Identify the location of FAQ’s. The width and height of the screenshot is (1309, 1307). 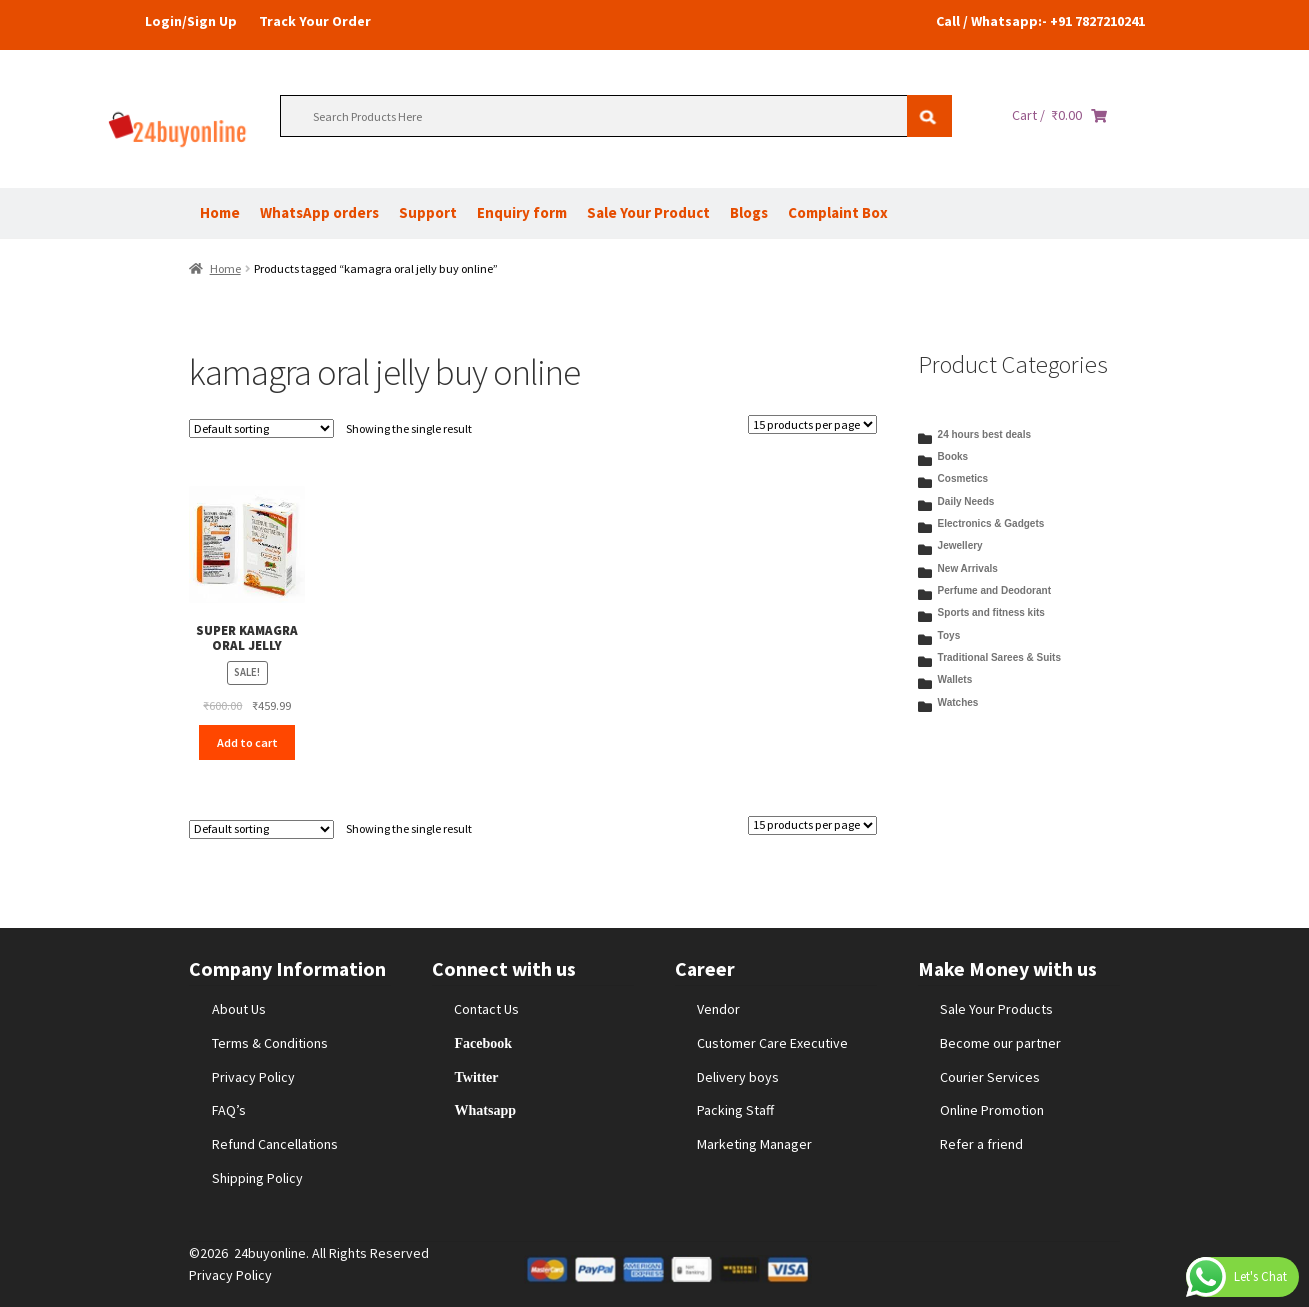
(229, 1110).